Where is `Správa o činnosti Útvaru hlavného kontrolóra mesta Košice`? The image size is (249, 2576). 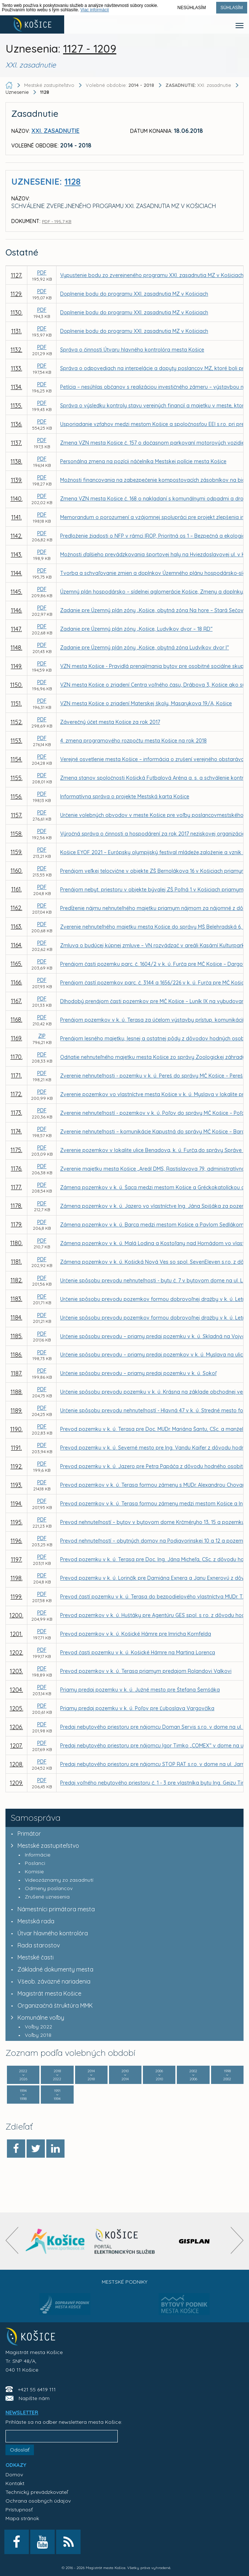 Správa o činnosti Útvaru hlavného kontrolóra mesta Košice is located at coordinates (132, 349).